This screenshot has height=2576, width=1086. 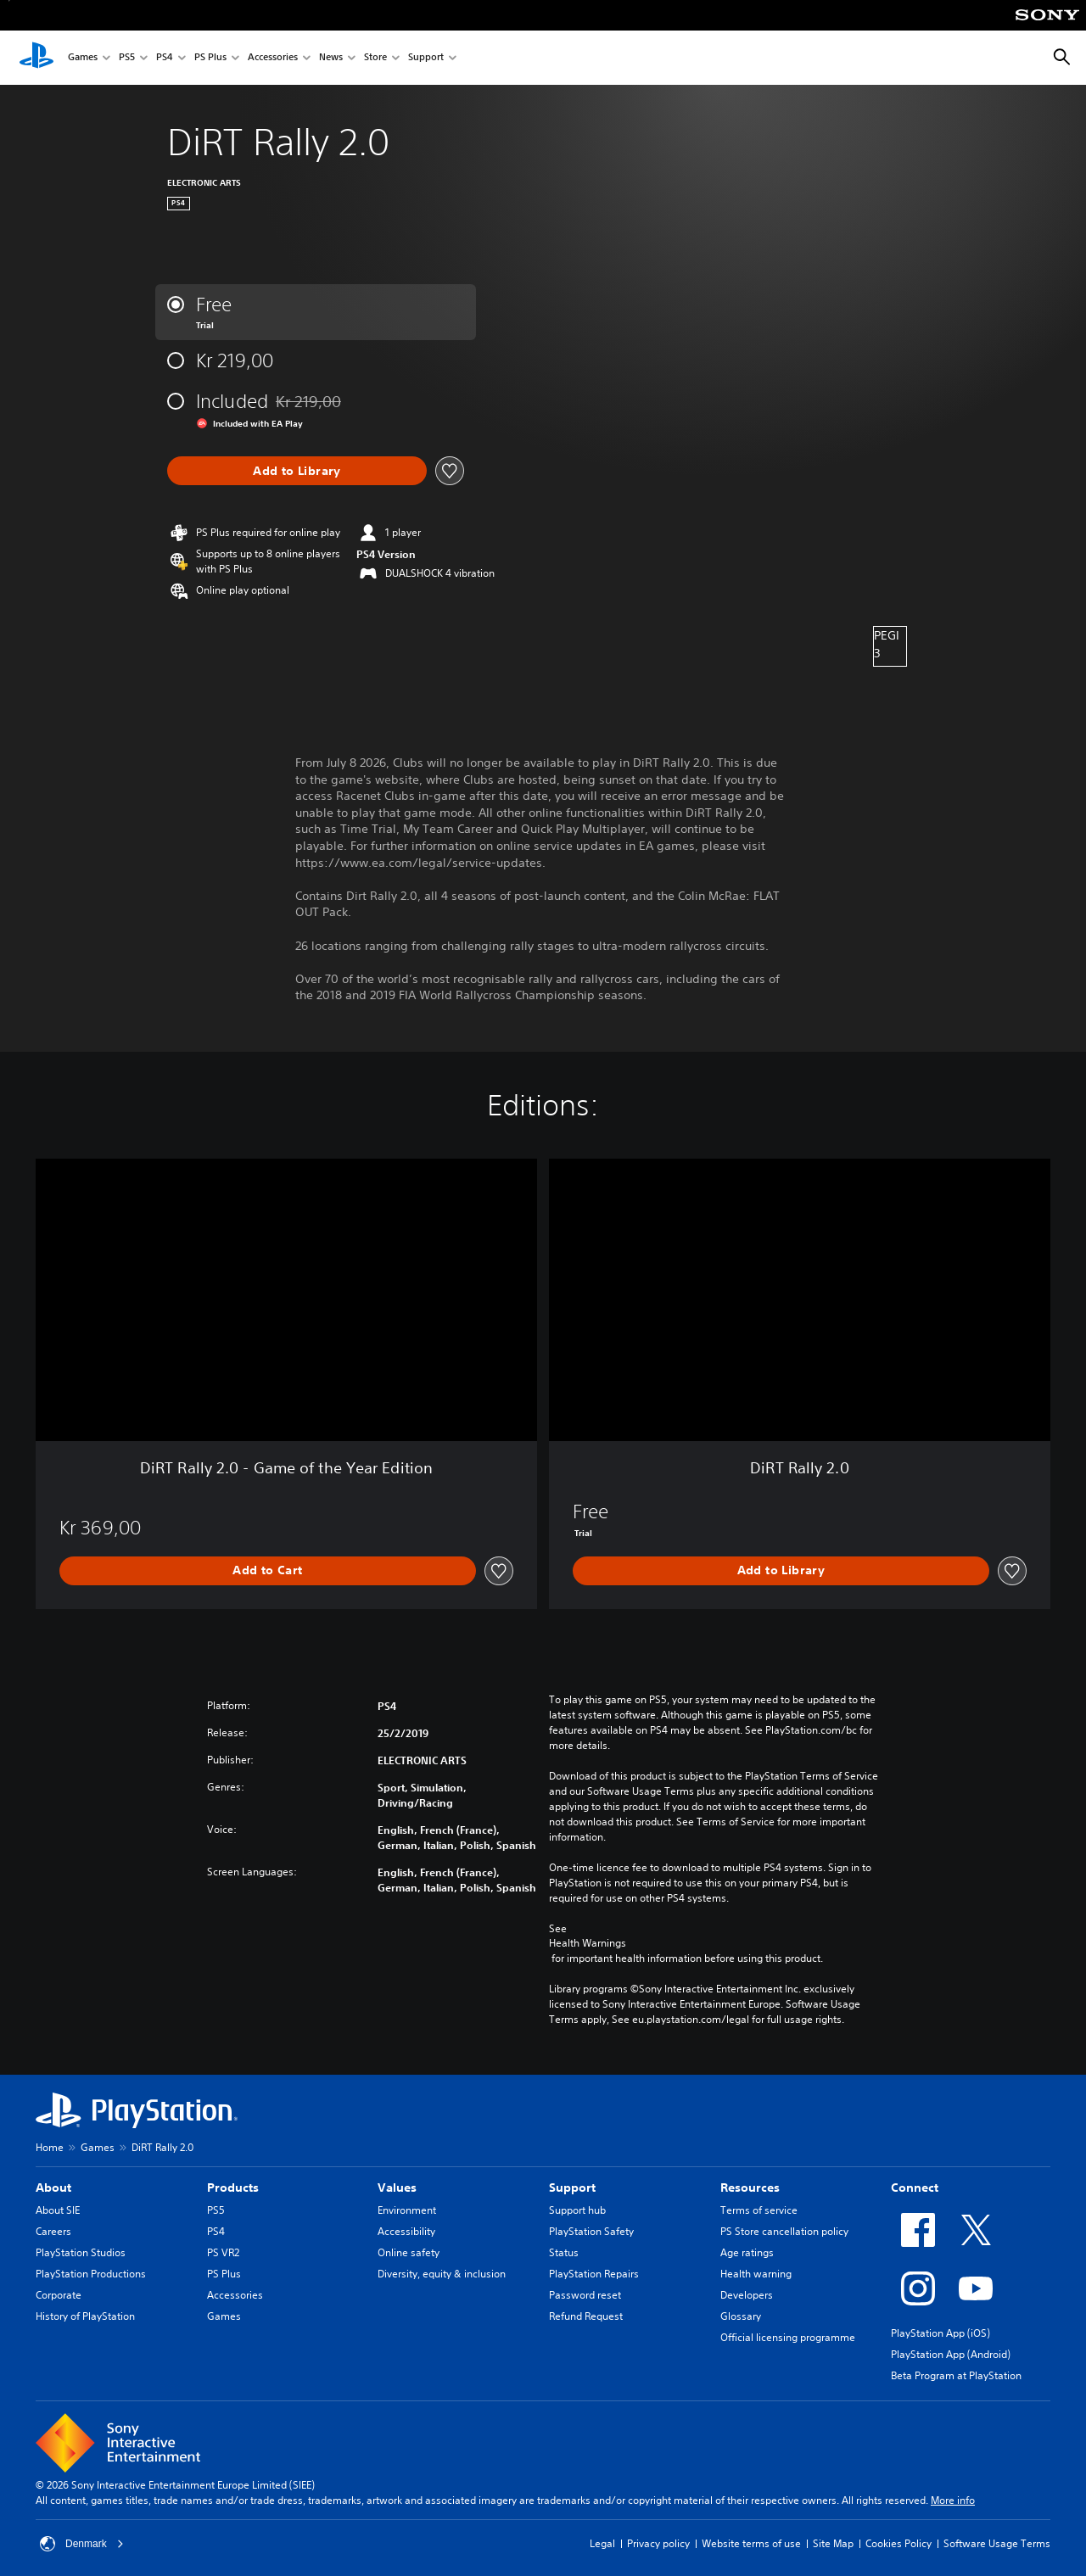 What do you see at coordinates (91, 2273) in the screenshot?
I see `PlayStation Productions` at bounding box center [91, 2273].